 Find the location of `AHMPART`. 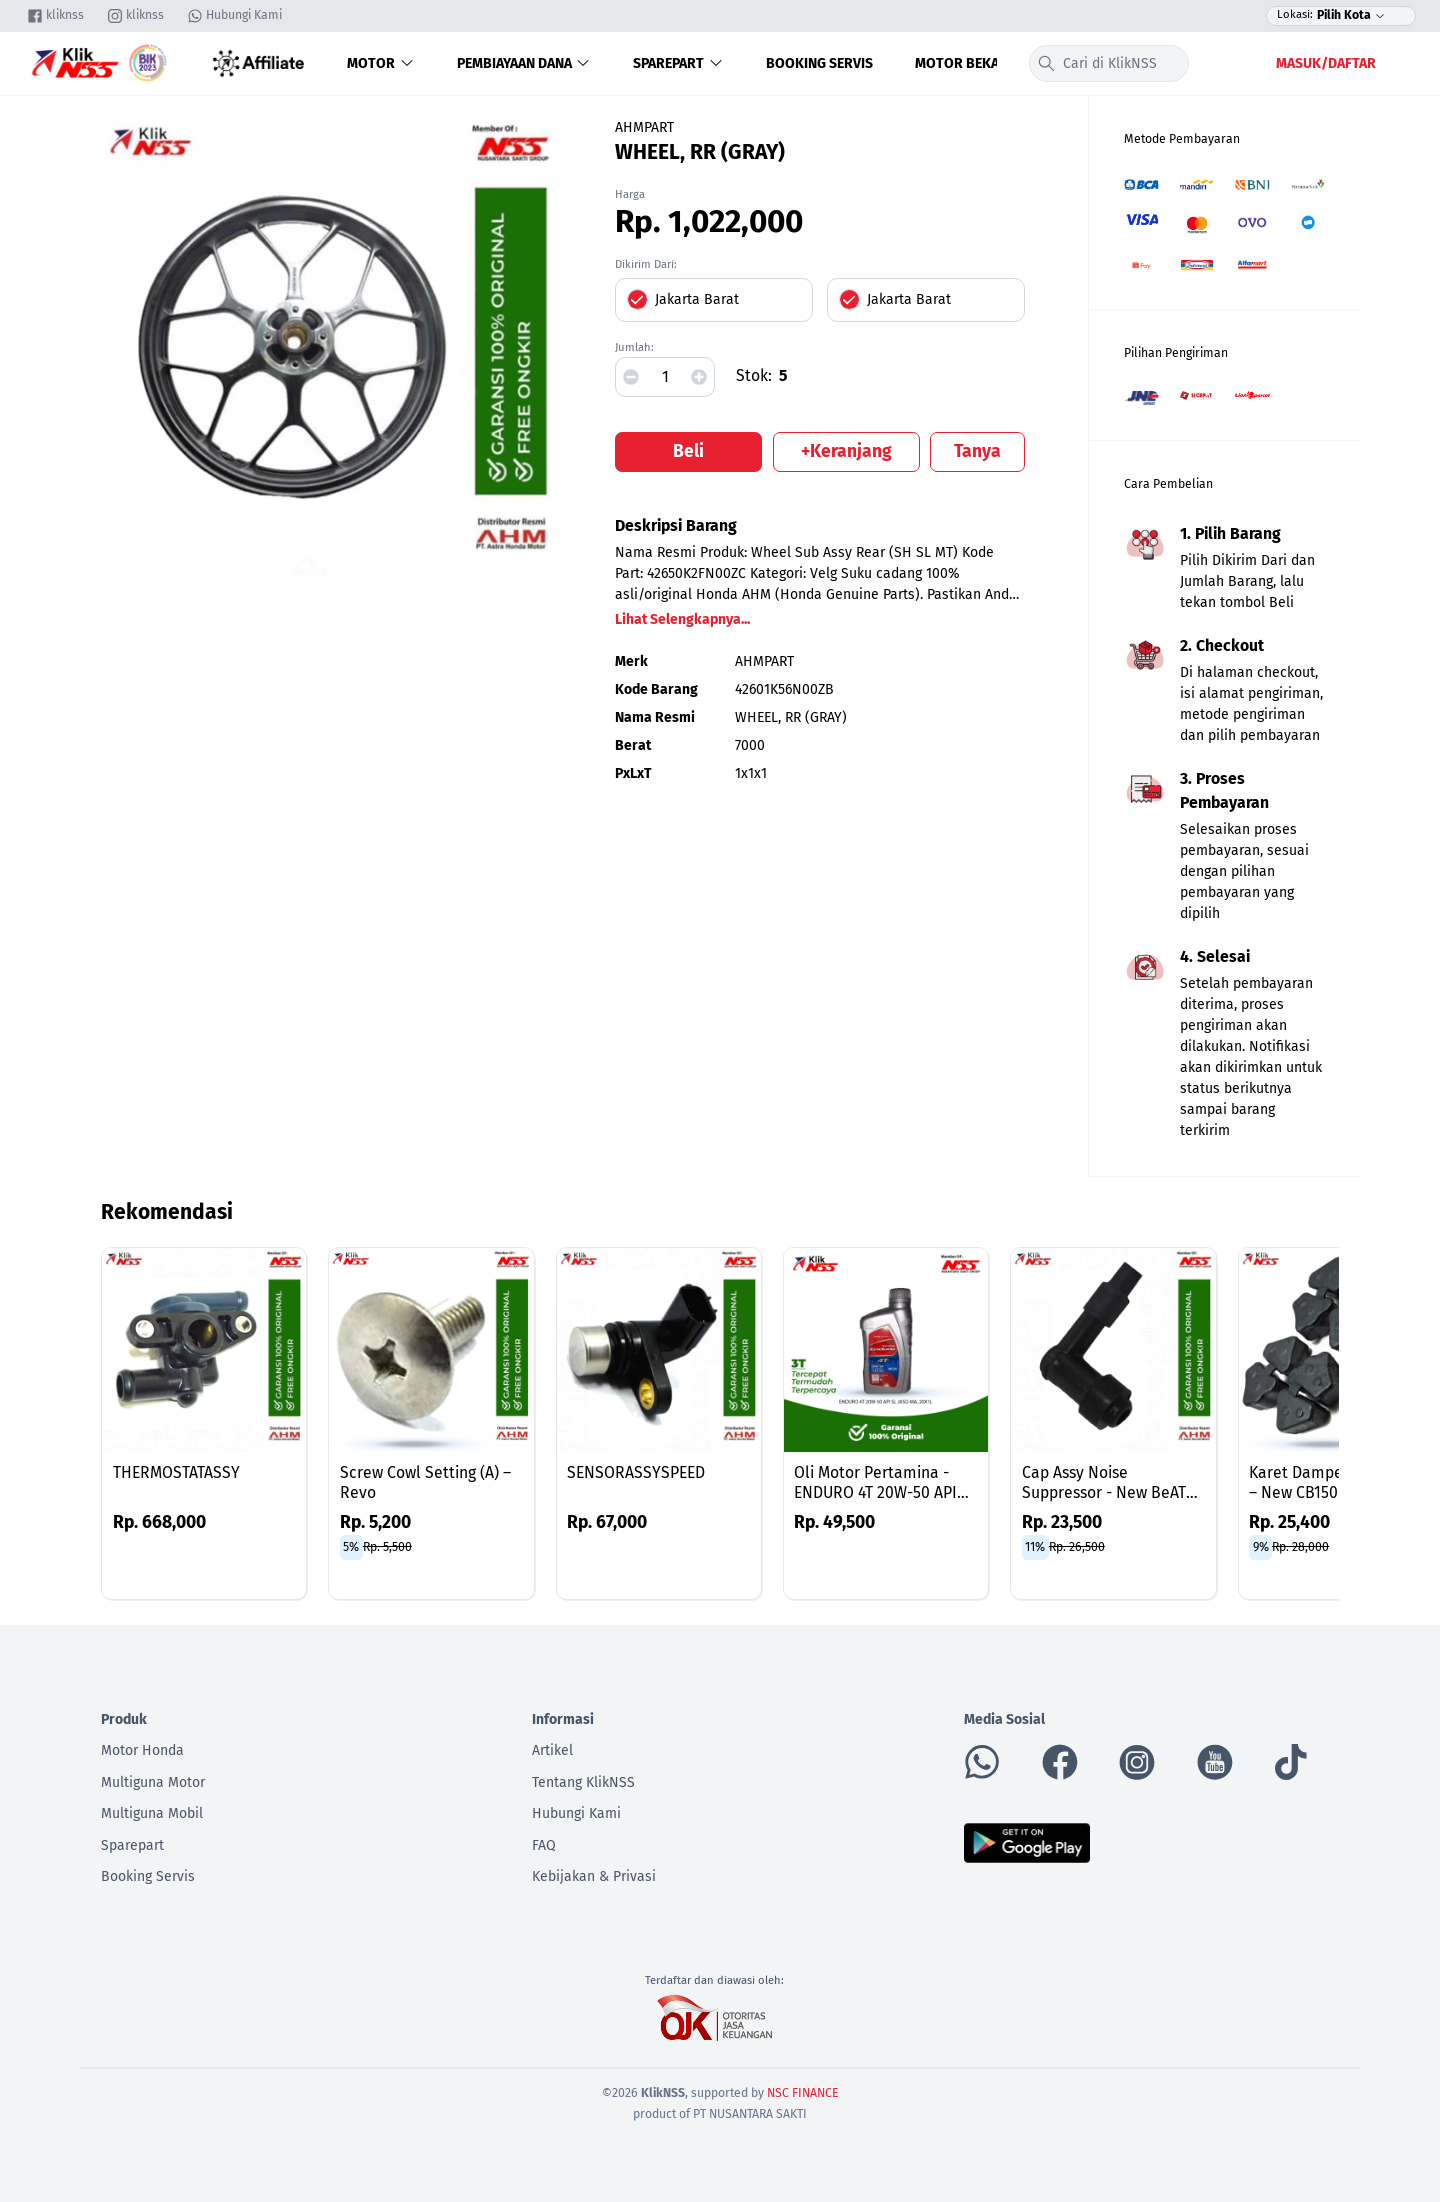

AHMPART is located at coordinates (644, 127).